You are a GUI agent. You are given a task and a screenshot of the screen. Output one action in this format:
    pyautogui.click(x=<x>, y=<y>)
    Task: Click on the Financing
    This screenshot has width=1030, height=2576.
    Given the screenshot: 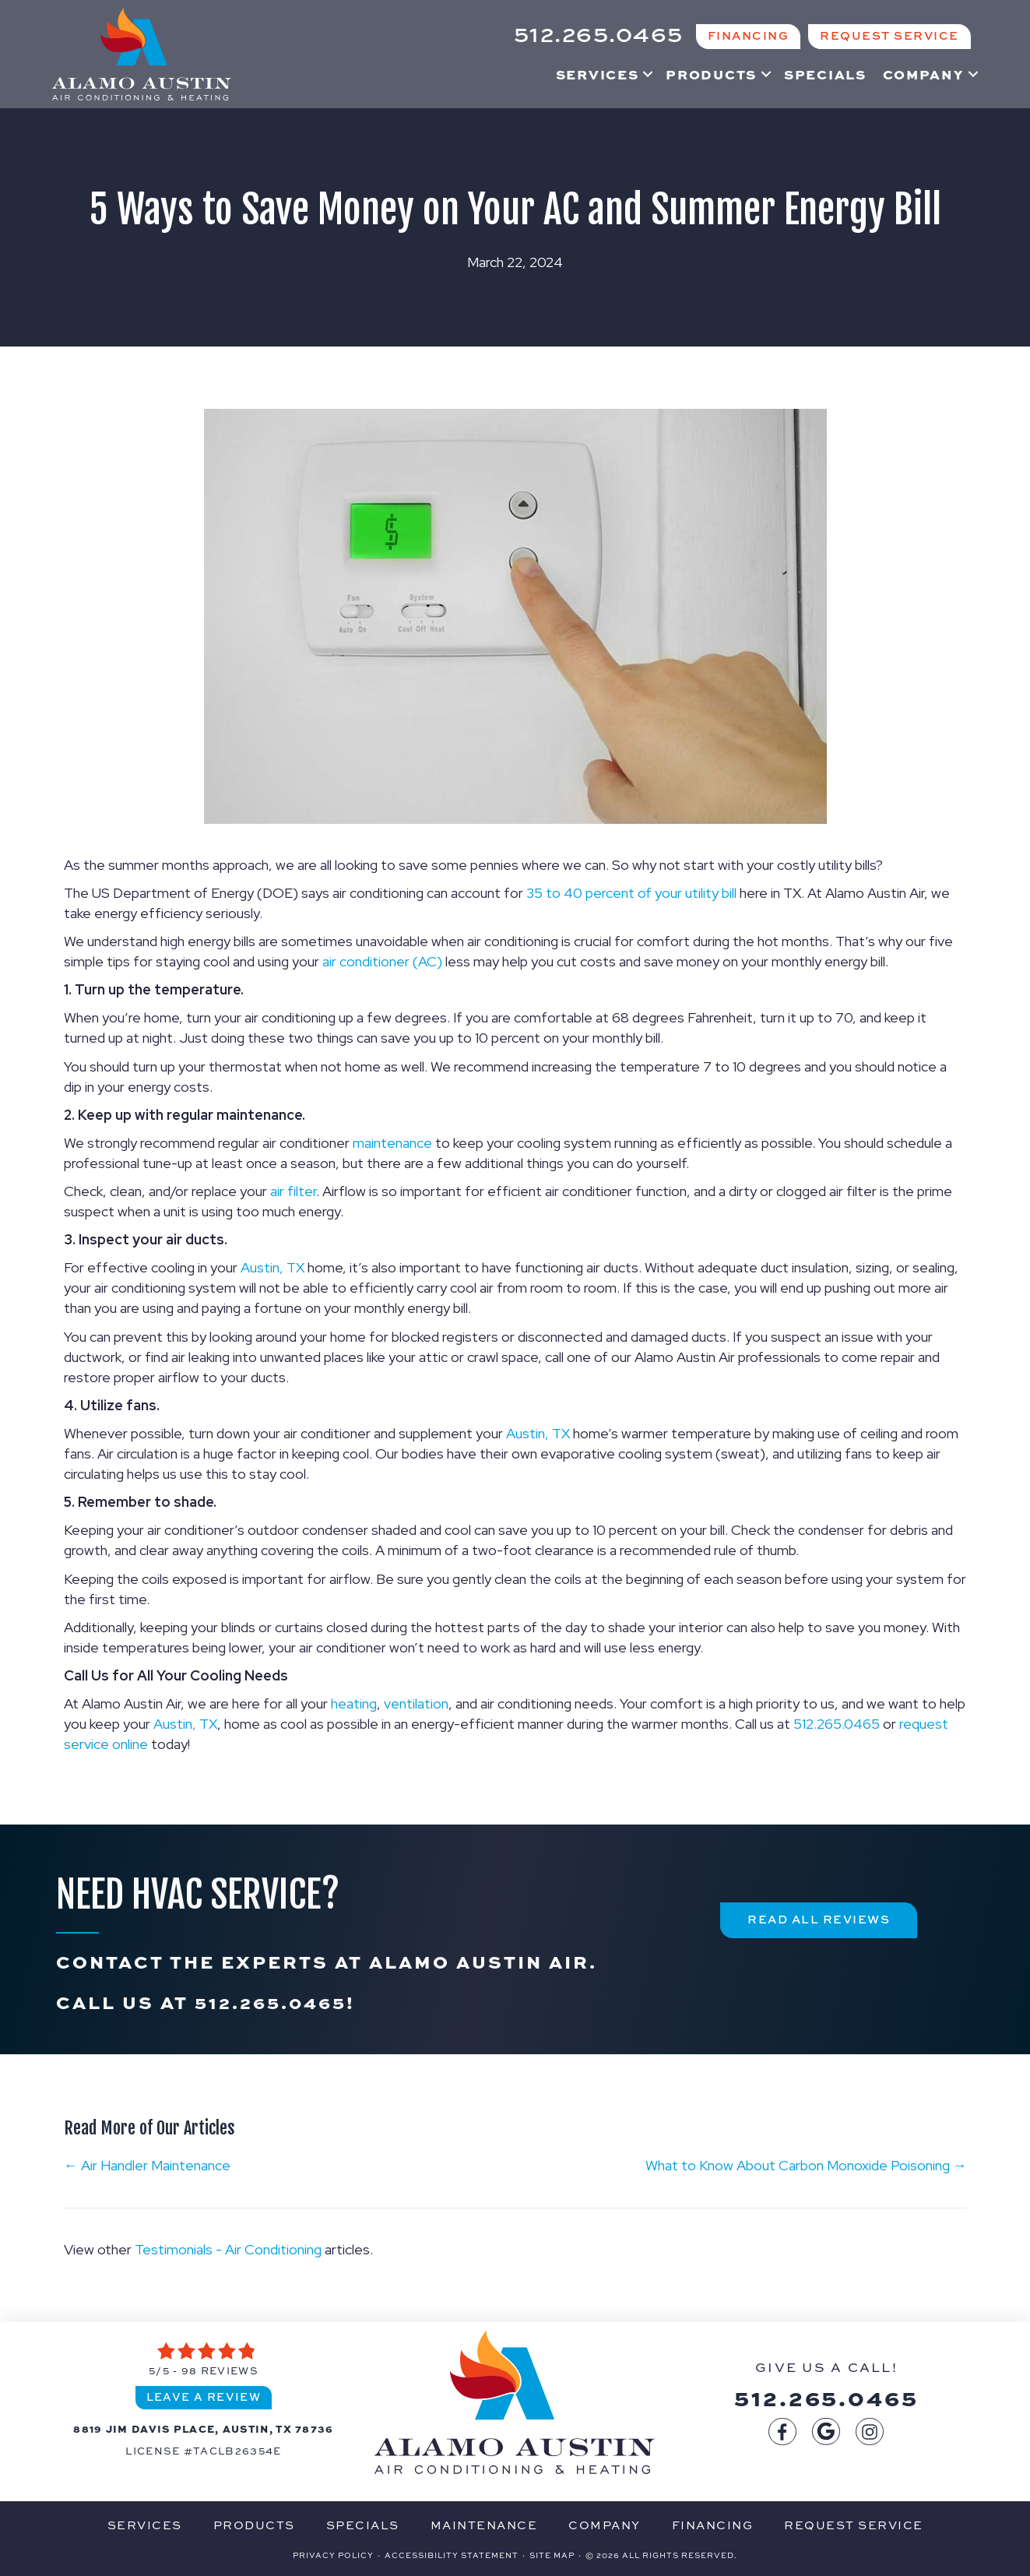 What is the action you would take?
    pyautogui.click(x=713, y=2525)
    